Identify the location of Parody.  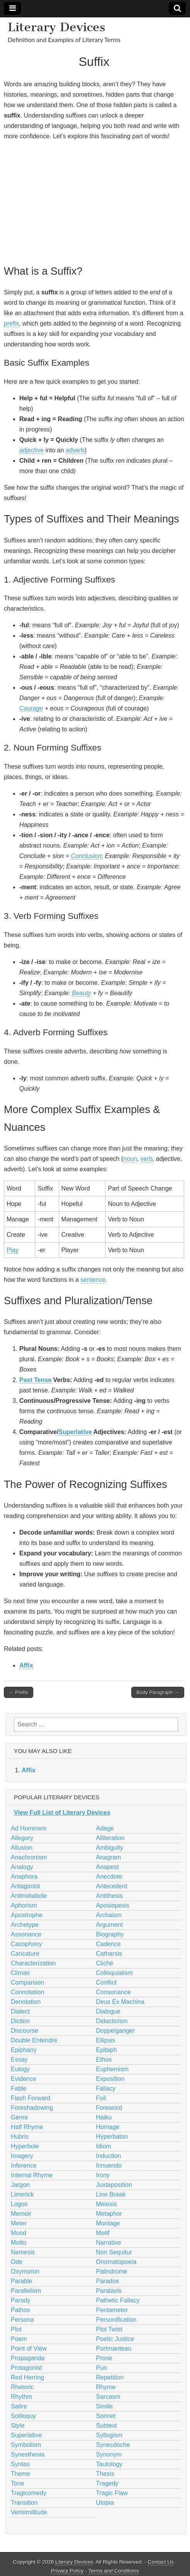
(21, 2300).